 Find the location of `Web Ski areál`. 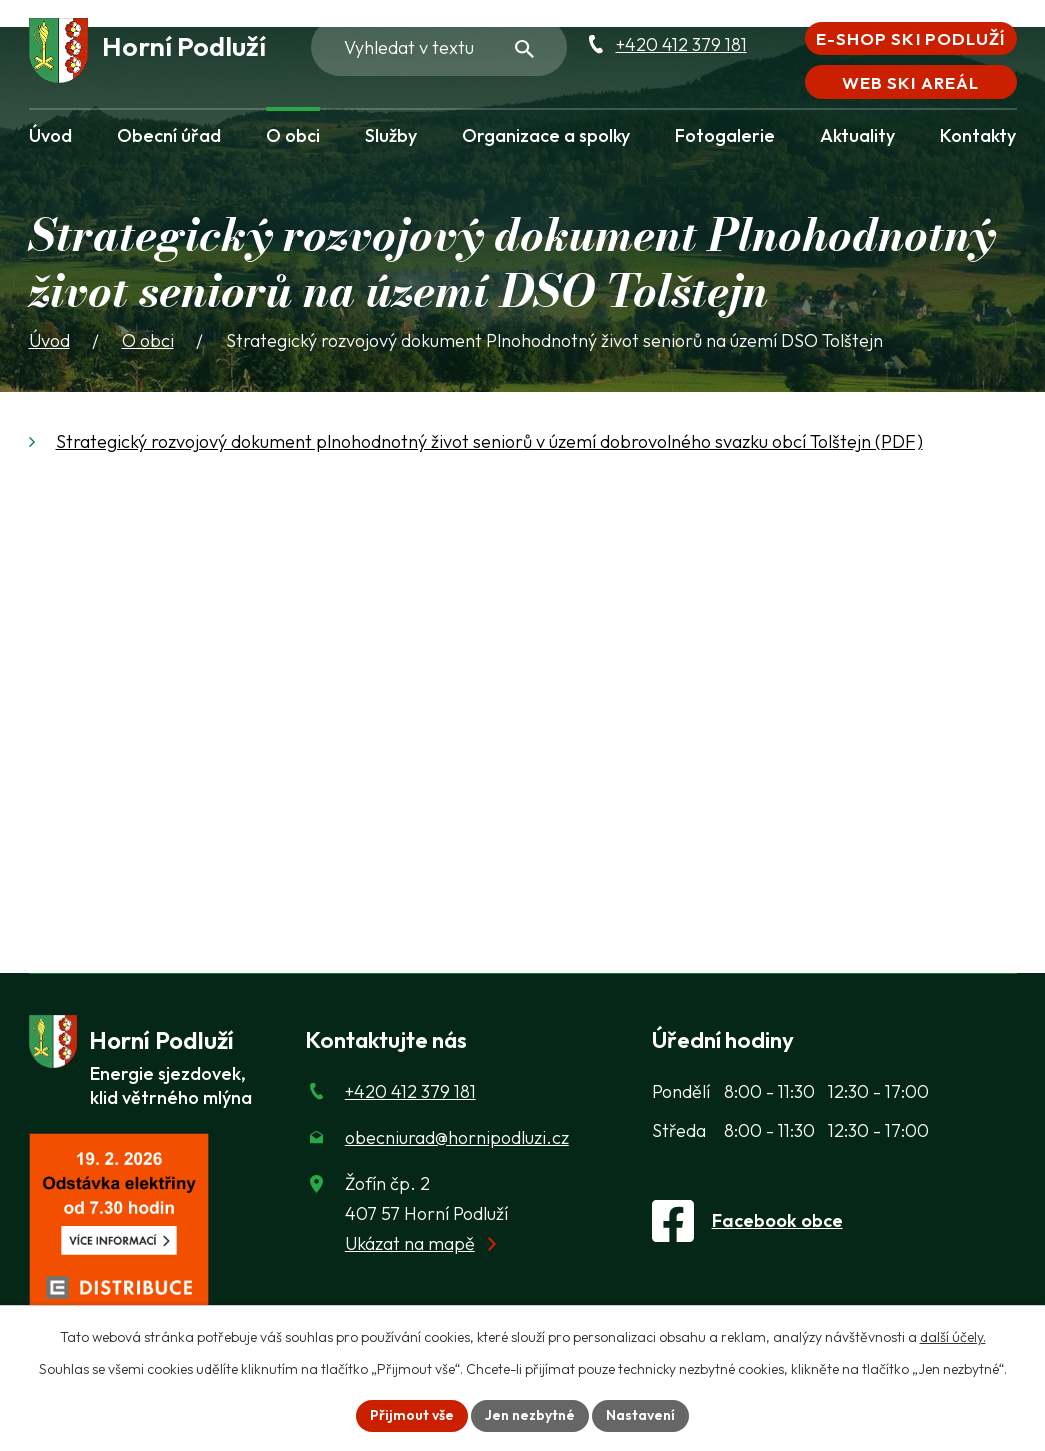

Web Ski areál is located at coordinates (910, 82).